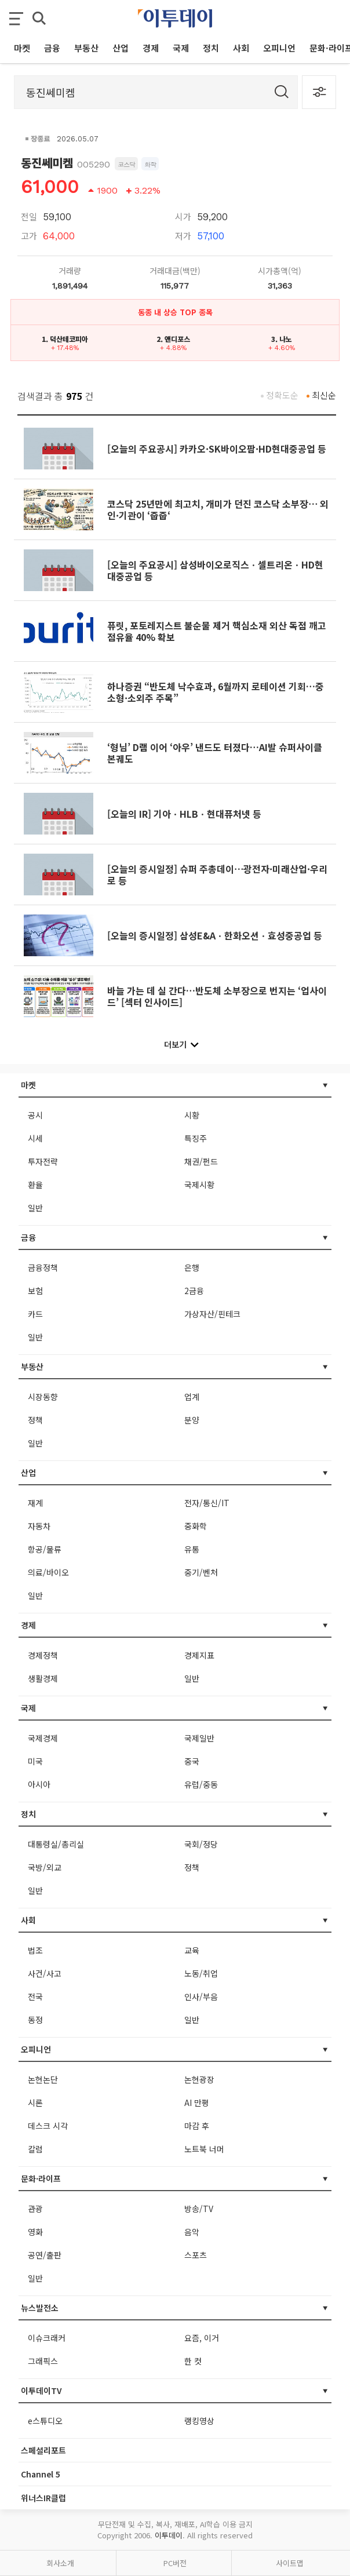 The height and width of the screenshot is (2576, 350). Describe the element at coordinates (199, 1655) in the screenshot. I see `경제지표` at that location.